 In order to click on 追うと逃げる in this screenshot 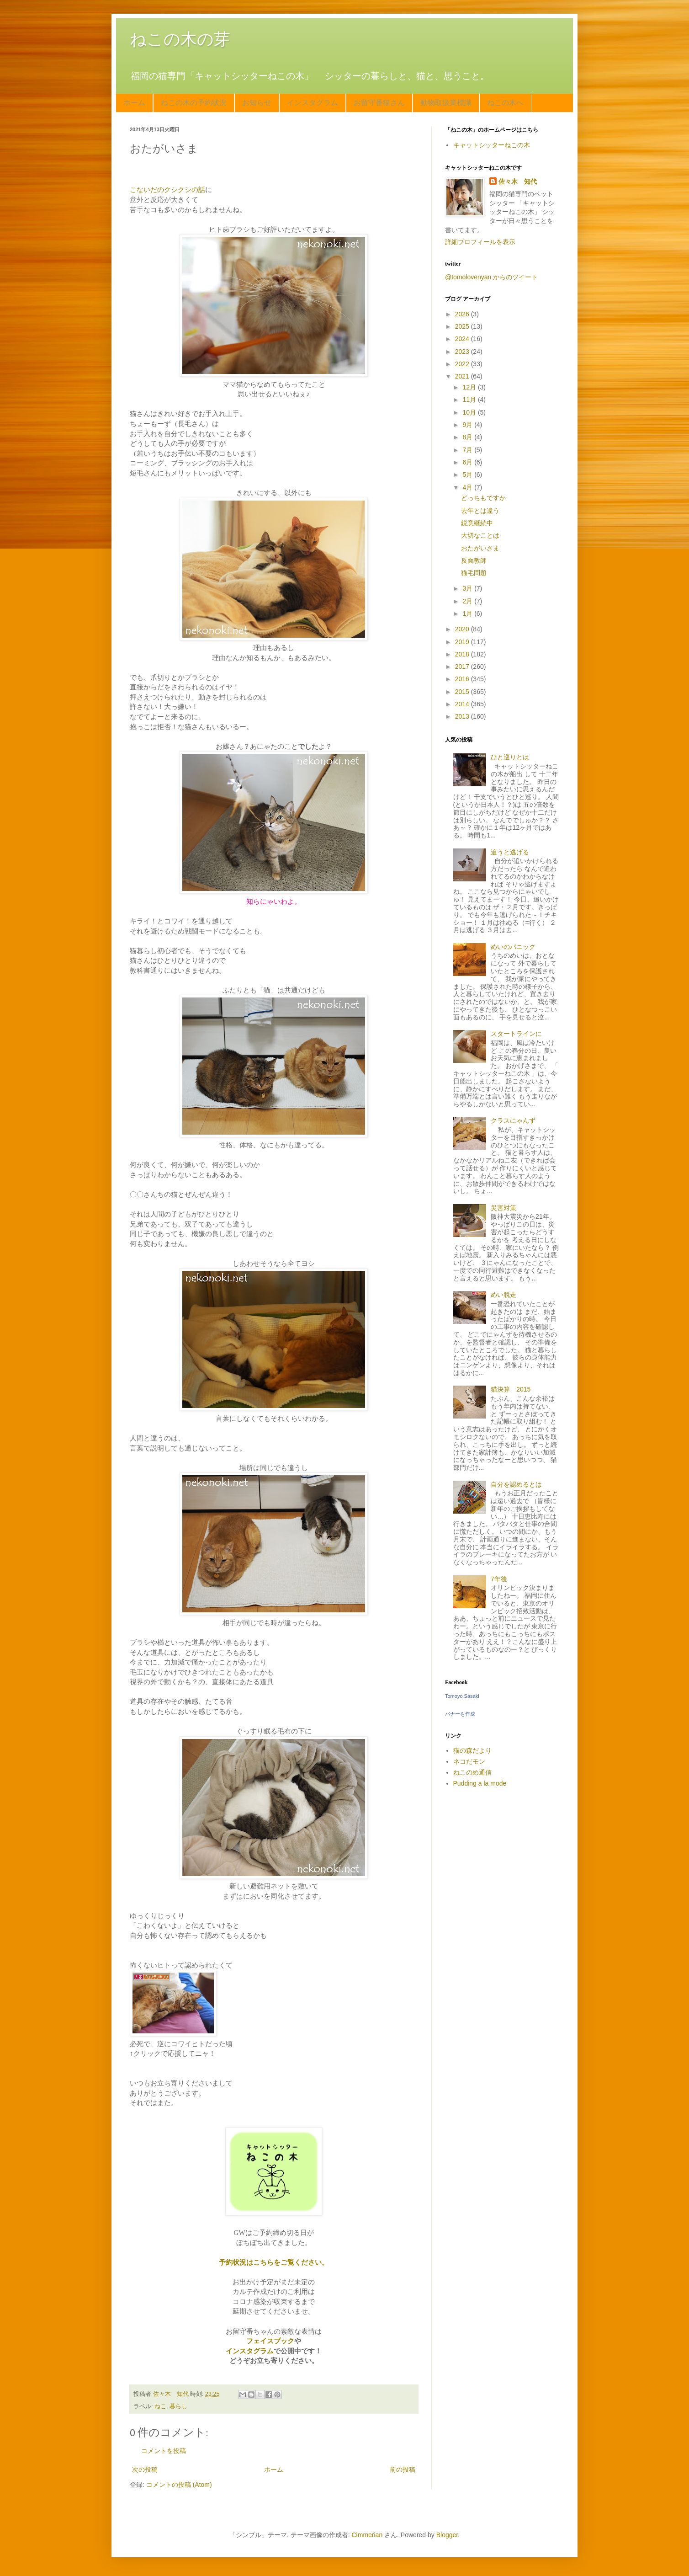, I will do `click(510, 852)`.